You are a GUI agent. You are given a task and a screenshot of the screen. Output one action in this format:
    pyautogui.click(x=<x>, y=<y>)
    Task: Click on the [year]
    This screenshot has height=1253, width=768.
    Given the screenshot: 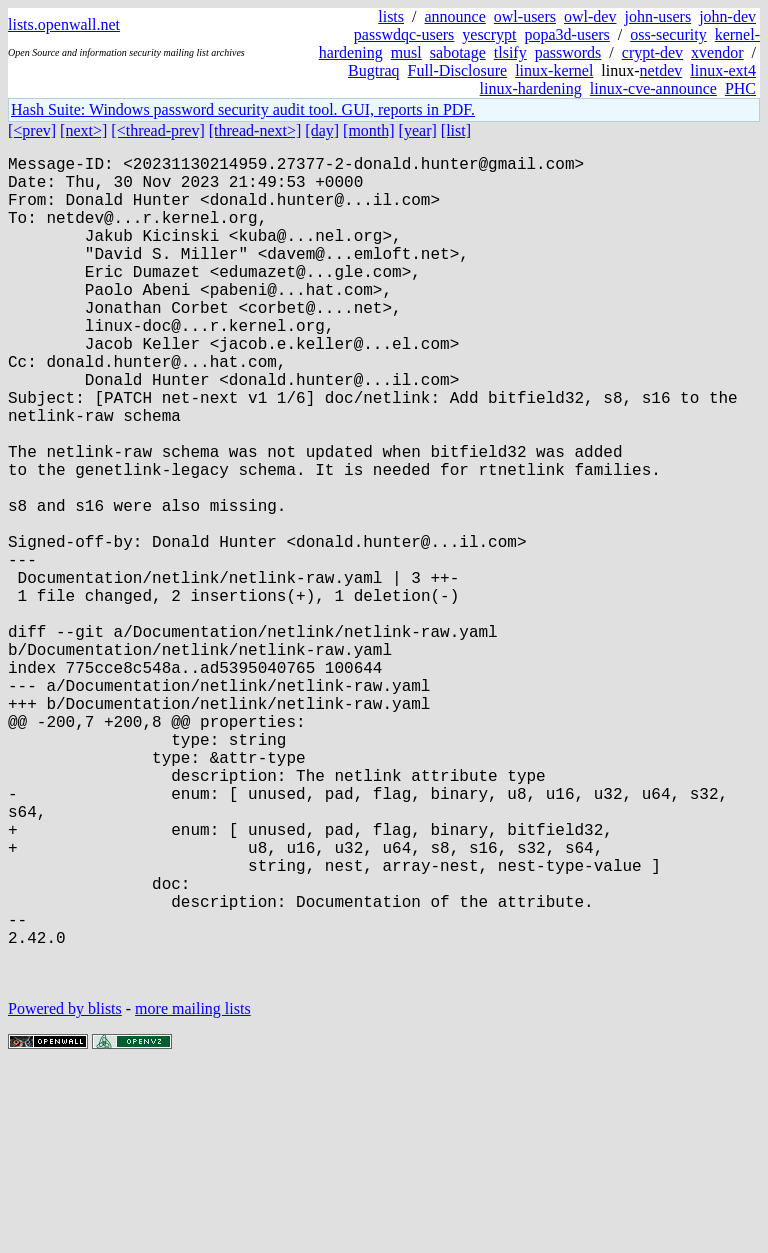 What is the action you would take?
    pyautogui.click(x=418, y=130)
    